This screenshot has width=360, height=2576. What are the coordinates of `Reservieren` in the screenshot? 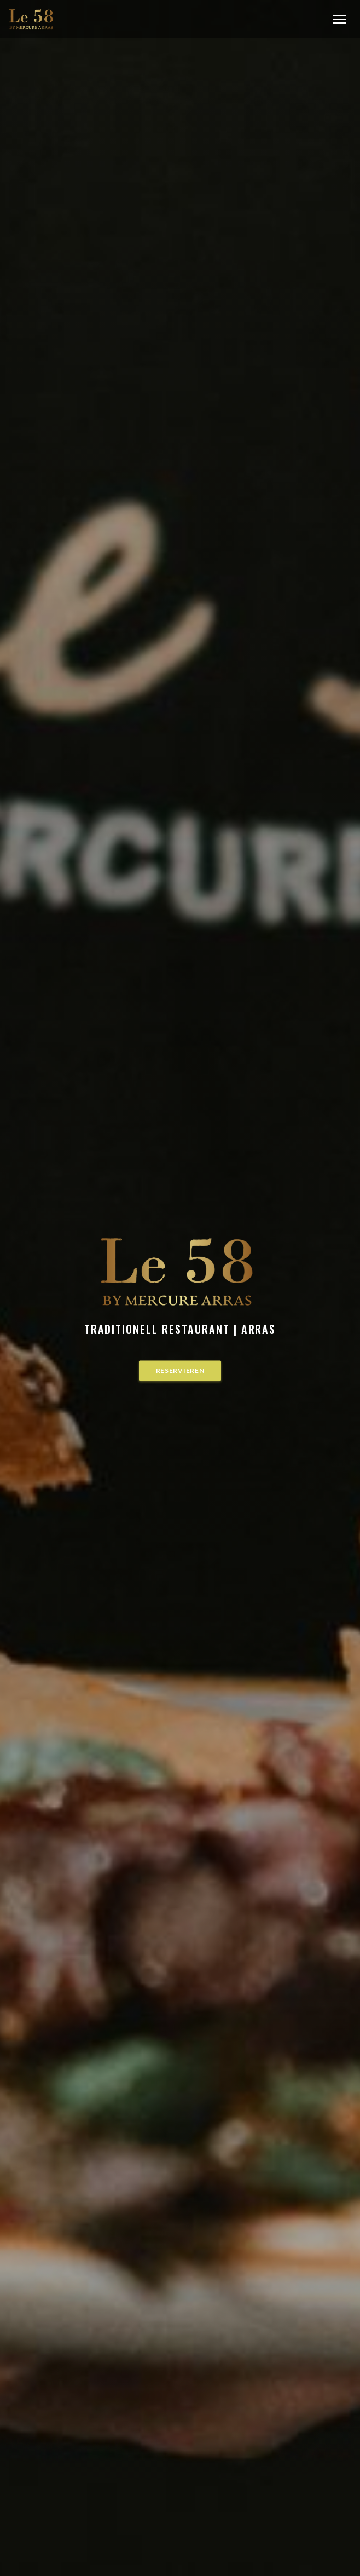 It's located at (180, 1370).